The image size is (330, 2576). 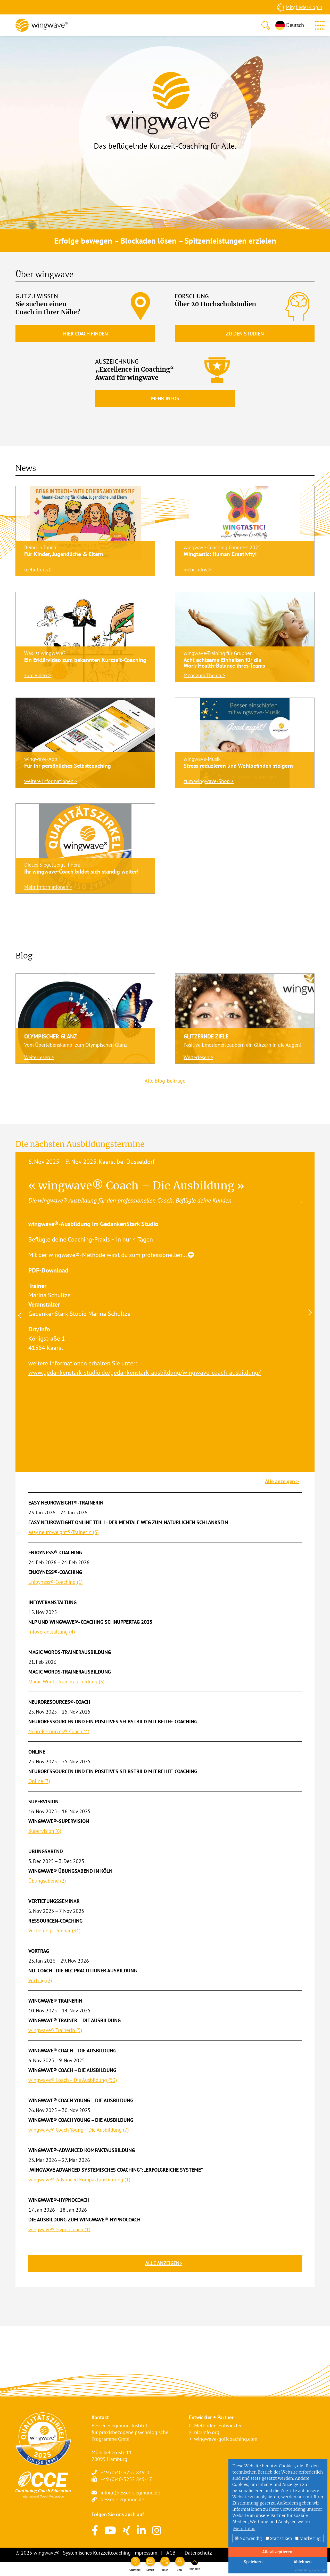 What do you see at coordinates (253, 2562) in the screenshot?
I see `Speichern` at bounding box center [253, 2562].